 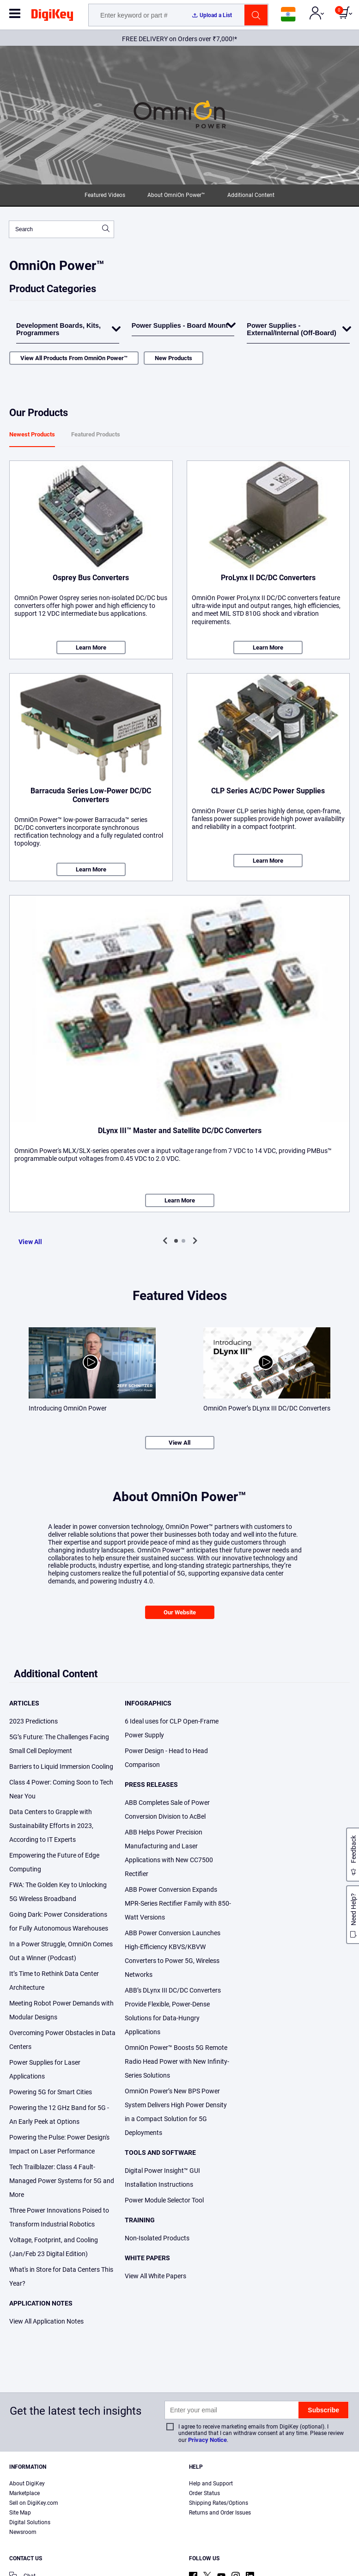 I want to click on Privacy Notice, so click(x=207, y=2439).